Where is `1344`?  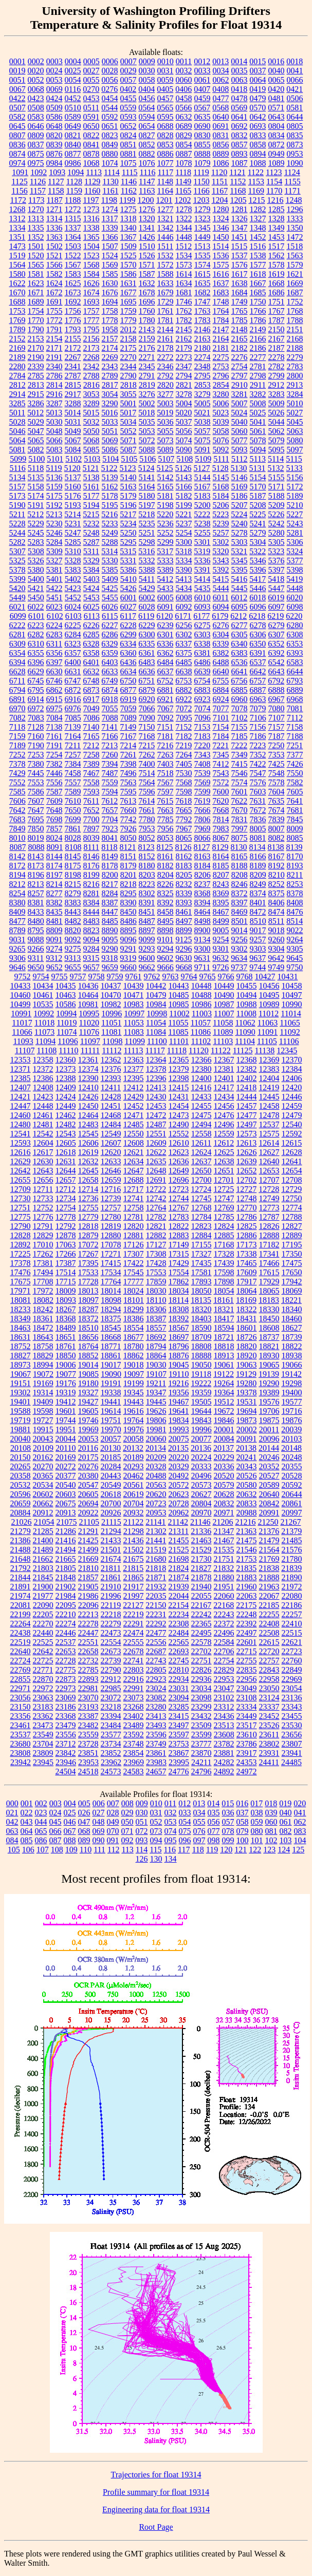 1344 is located at coordinates (184, 227).